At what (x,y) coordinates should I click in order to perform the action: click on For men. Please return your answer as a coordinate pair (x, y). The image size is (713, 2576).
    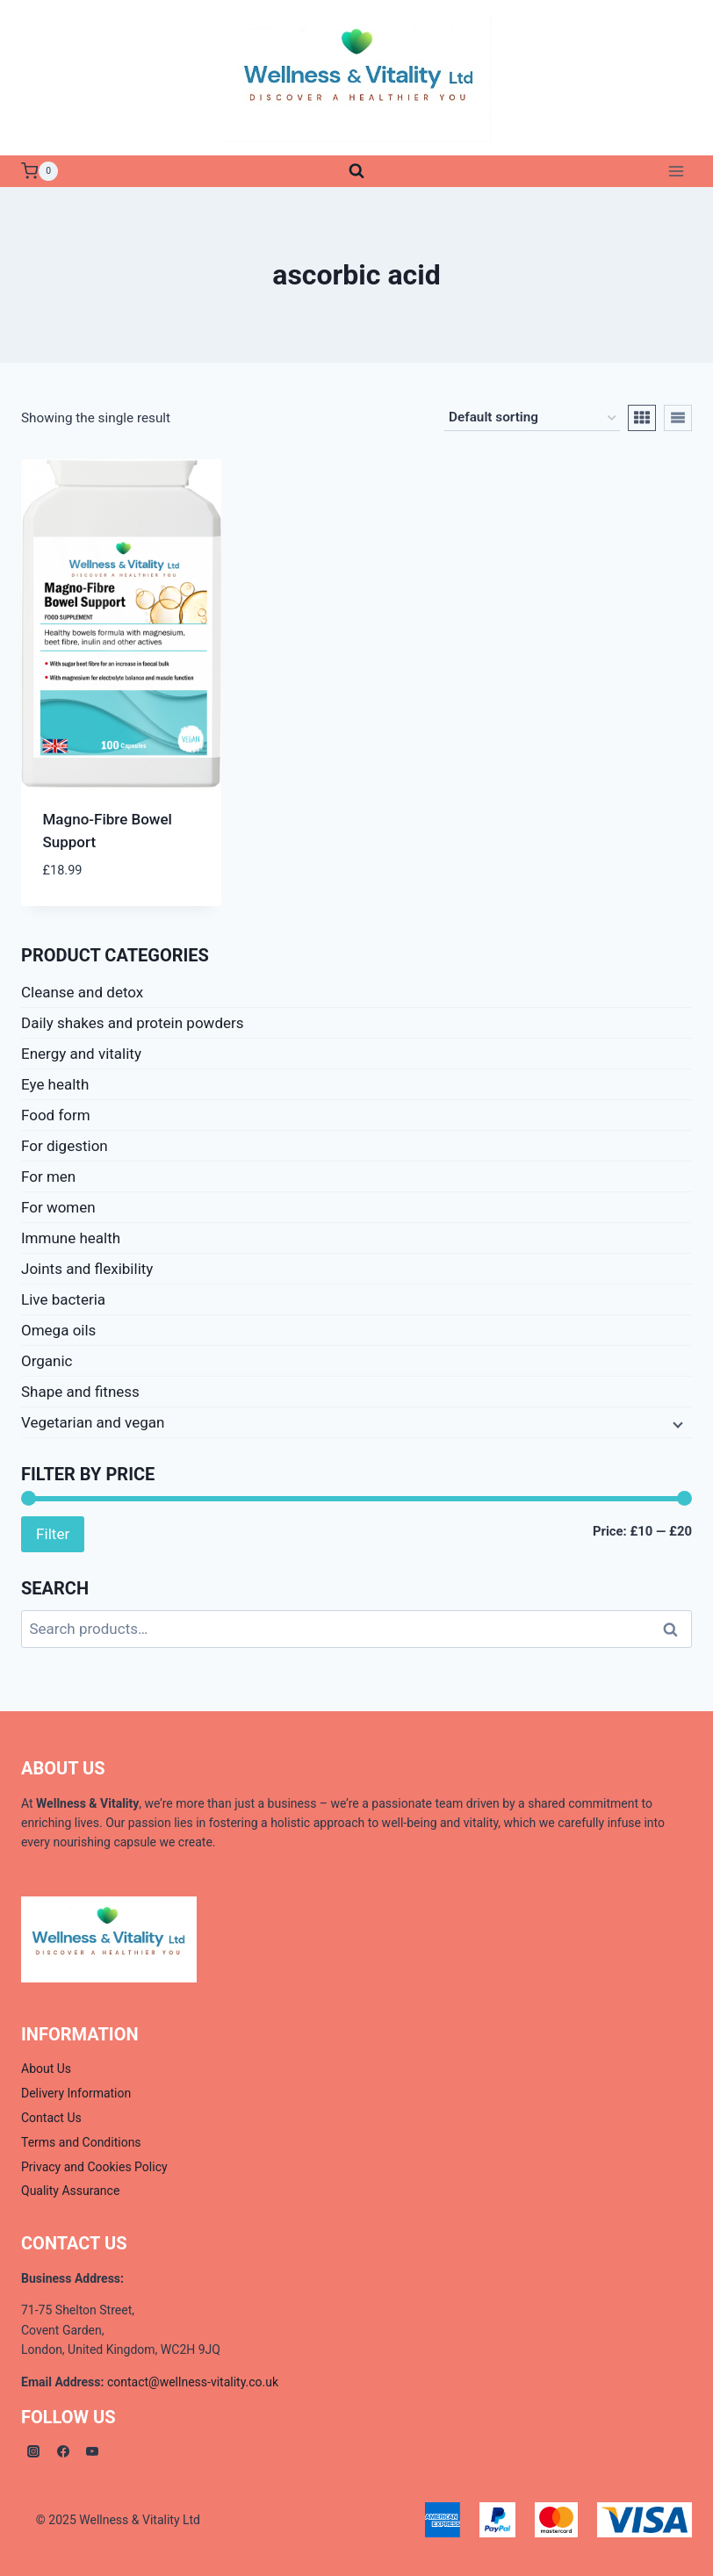
    Looking at the image, I should click on (48, 1176).